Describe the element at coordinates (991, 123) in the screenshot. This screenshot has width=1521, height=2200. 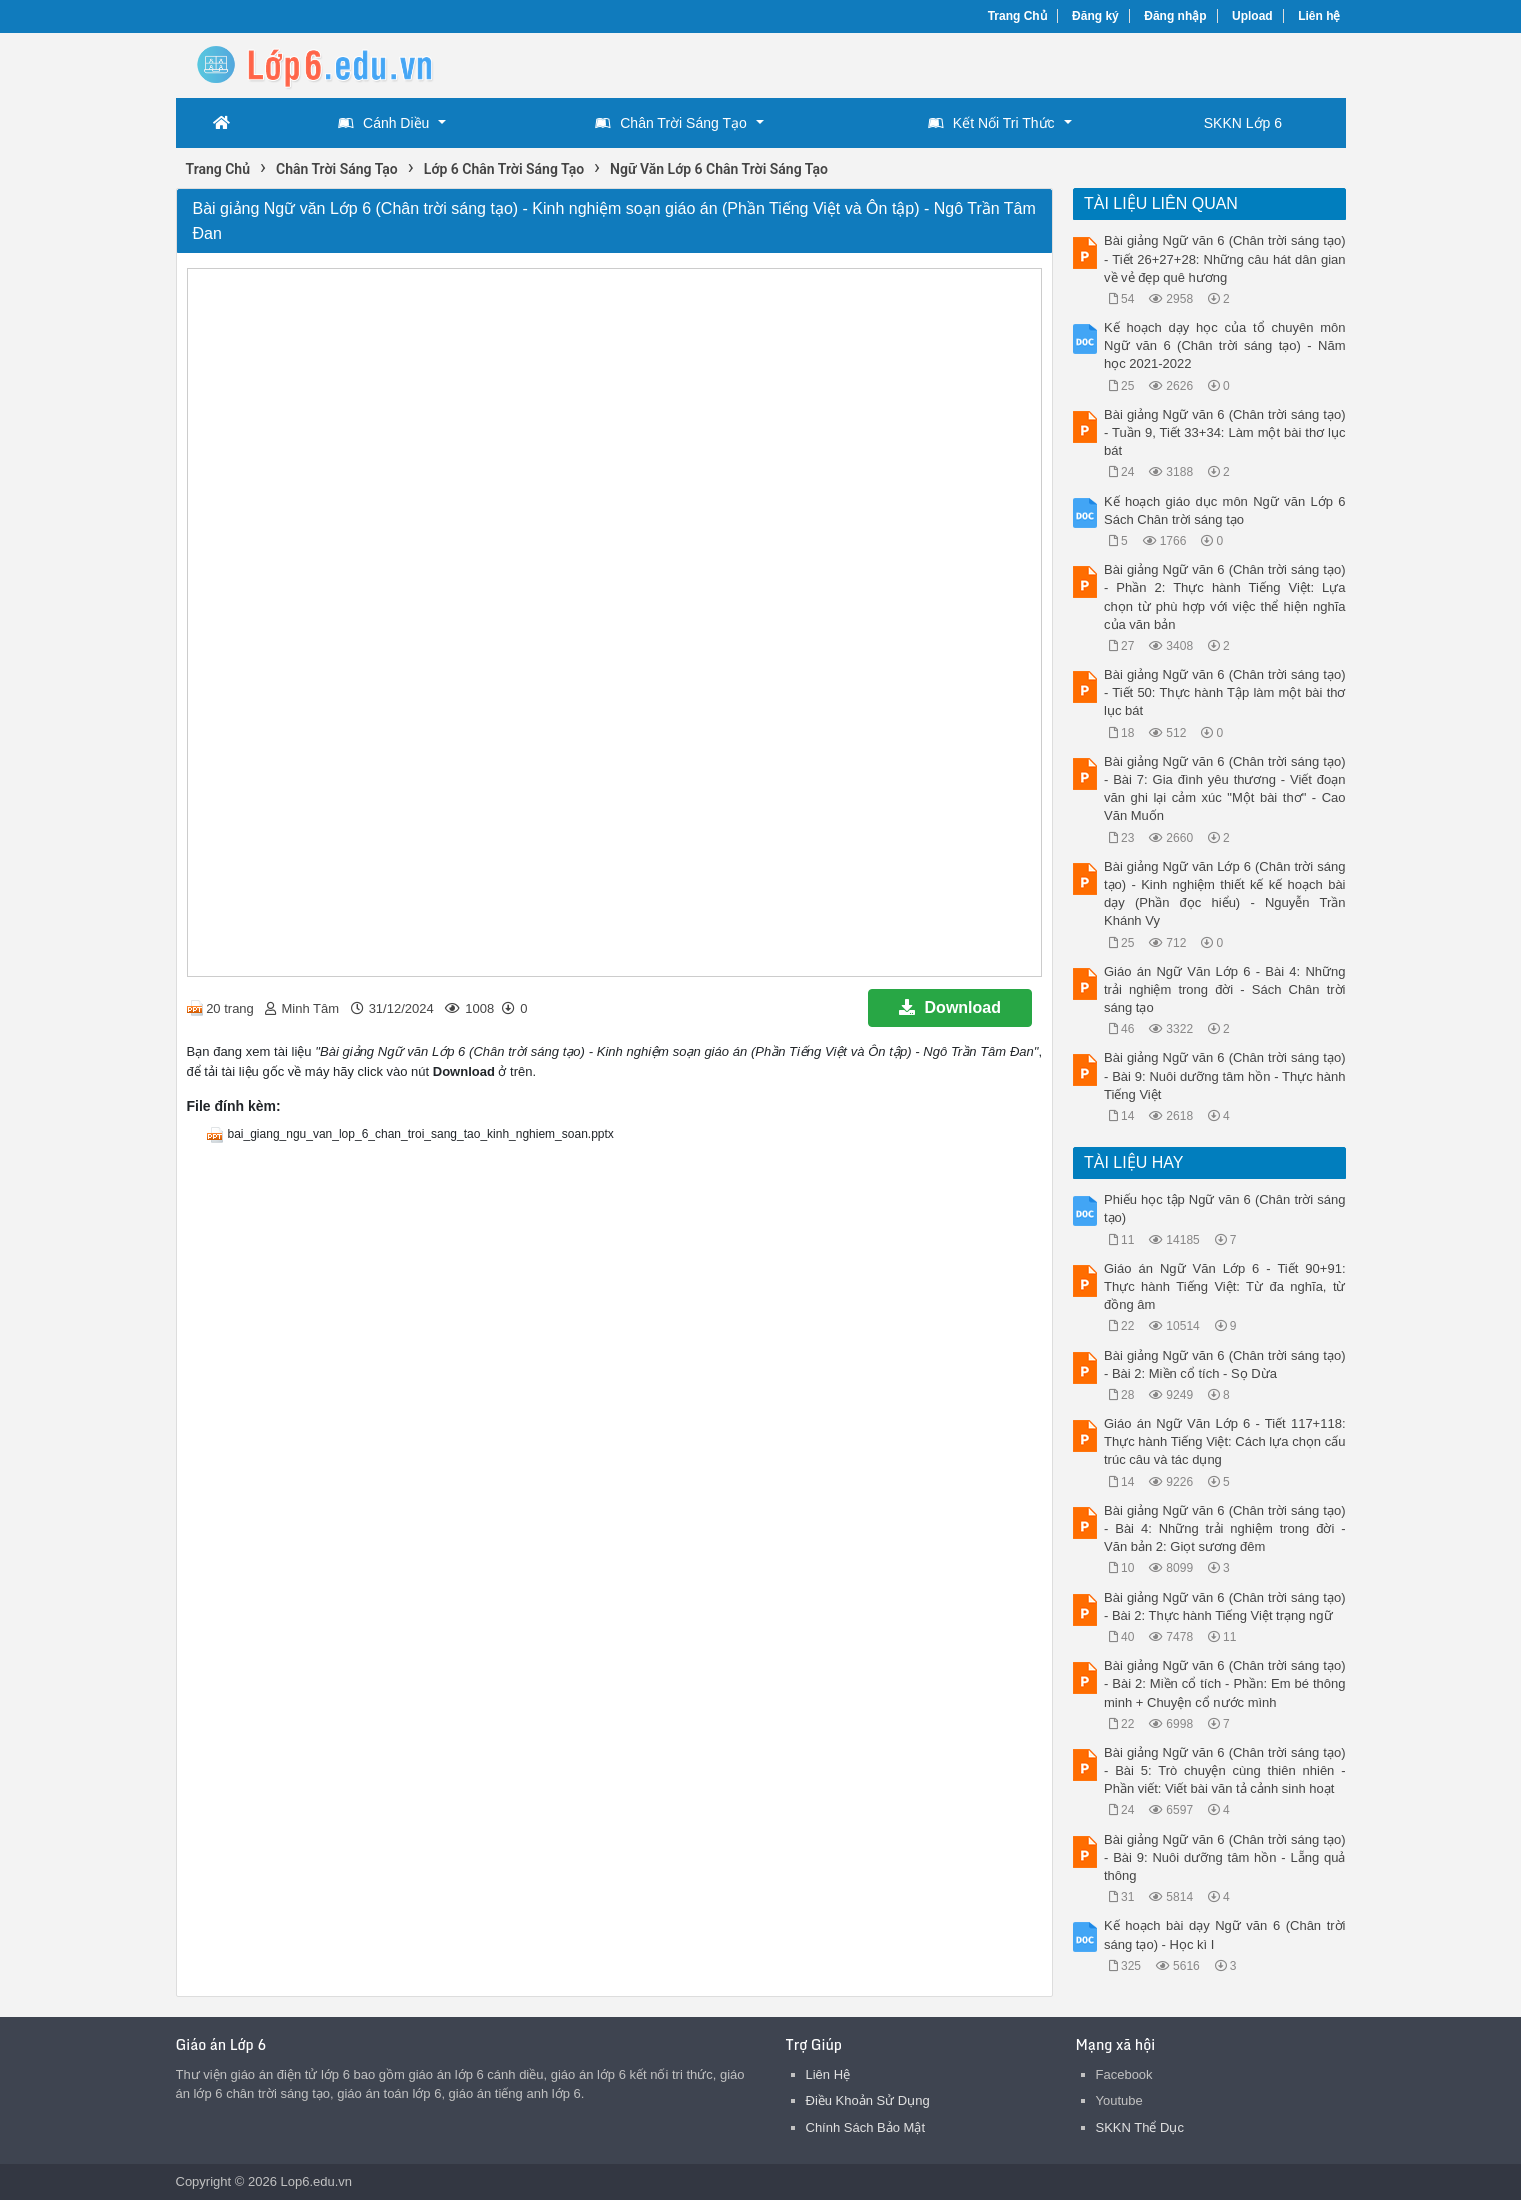
I see `Kết Nối Tri Thức` at that location.